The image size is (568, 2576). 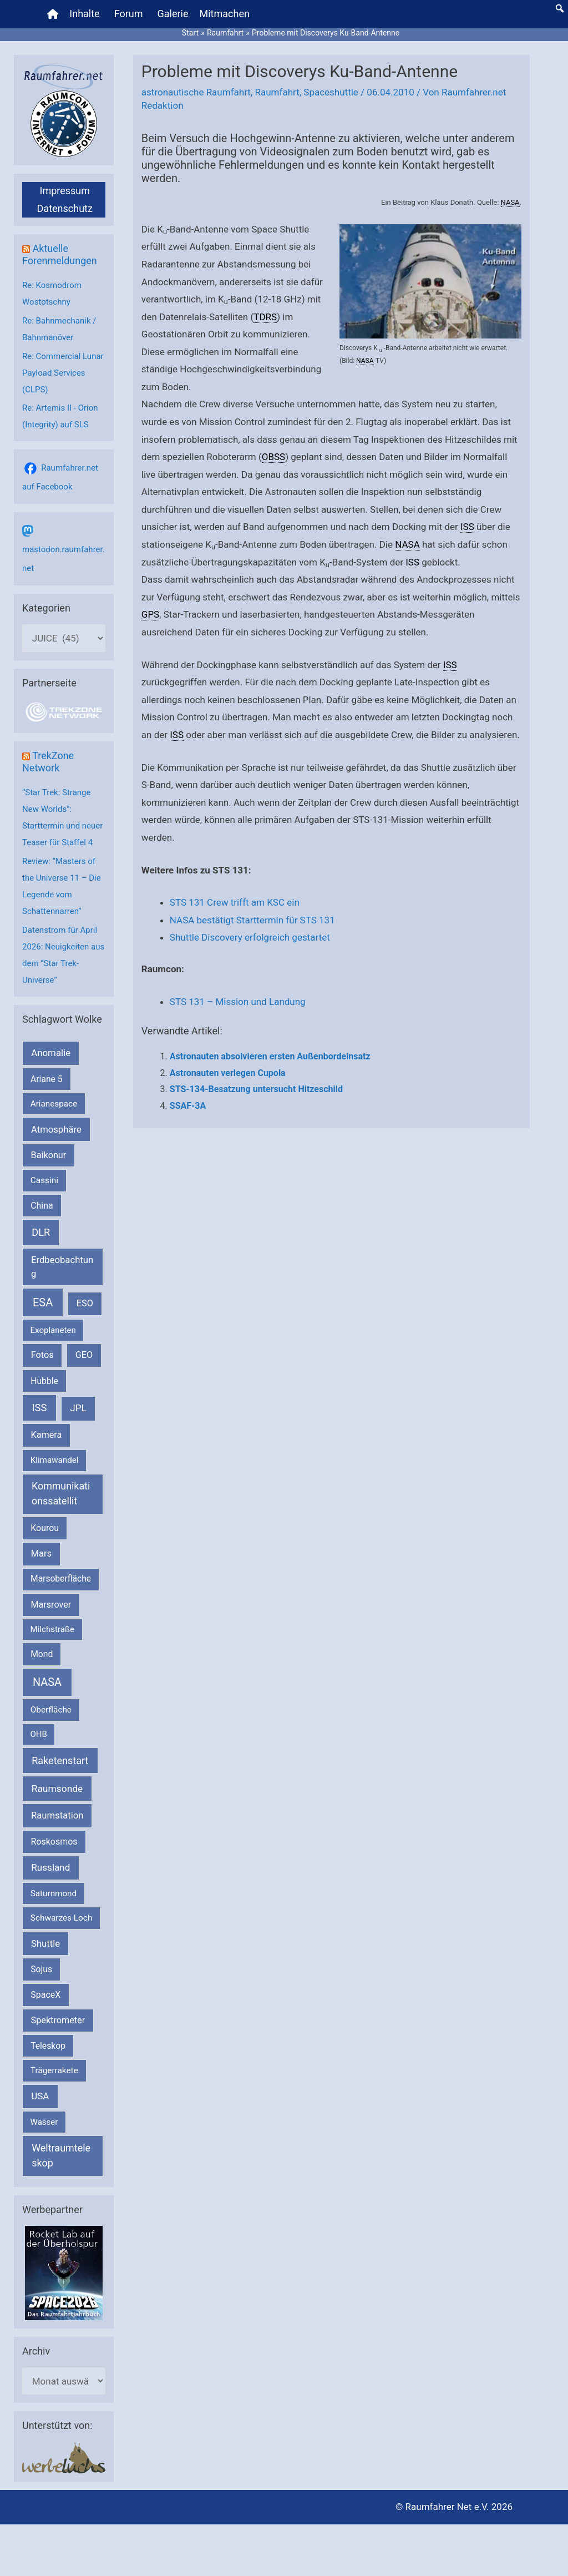 What do you see at coordinates (196, 92) in the screenshot?
I see `astronautische Raumfahrt` at bounding box center [196, 92].